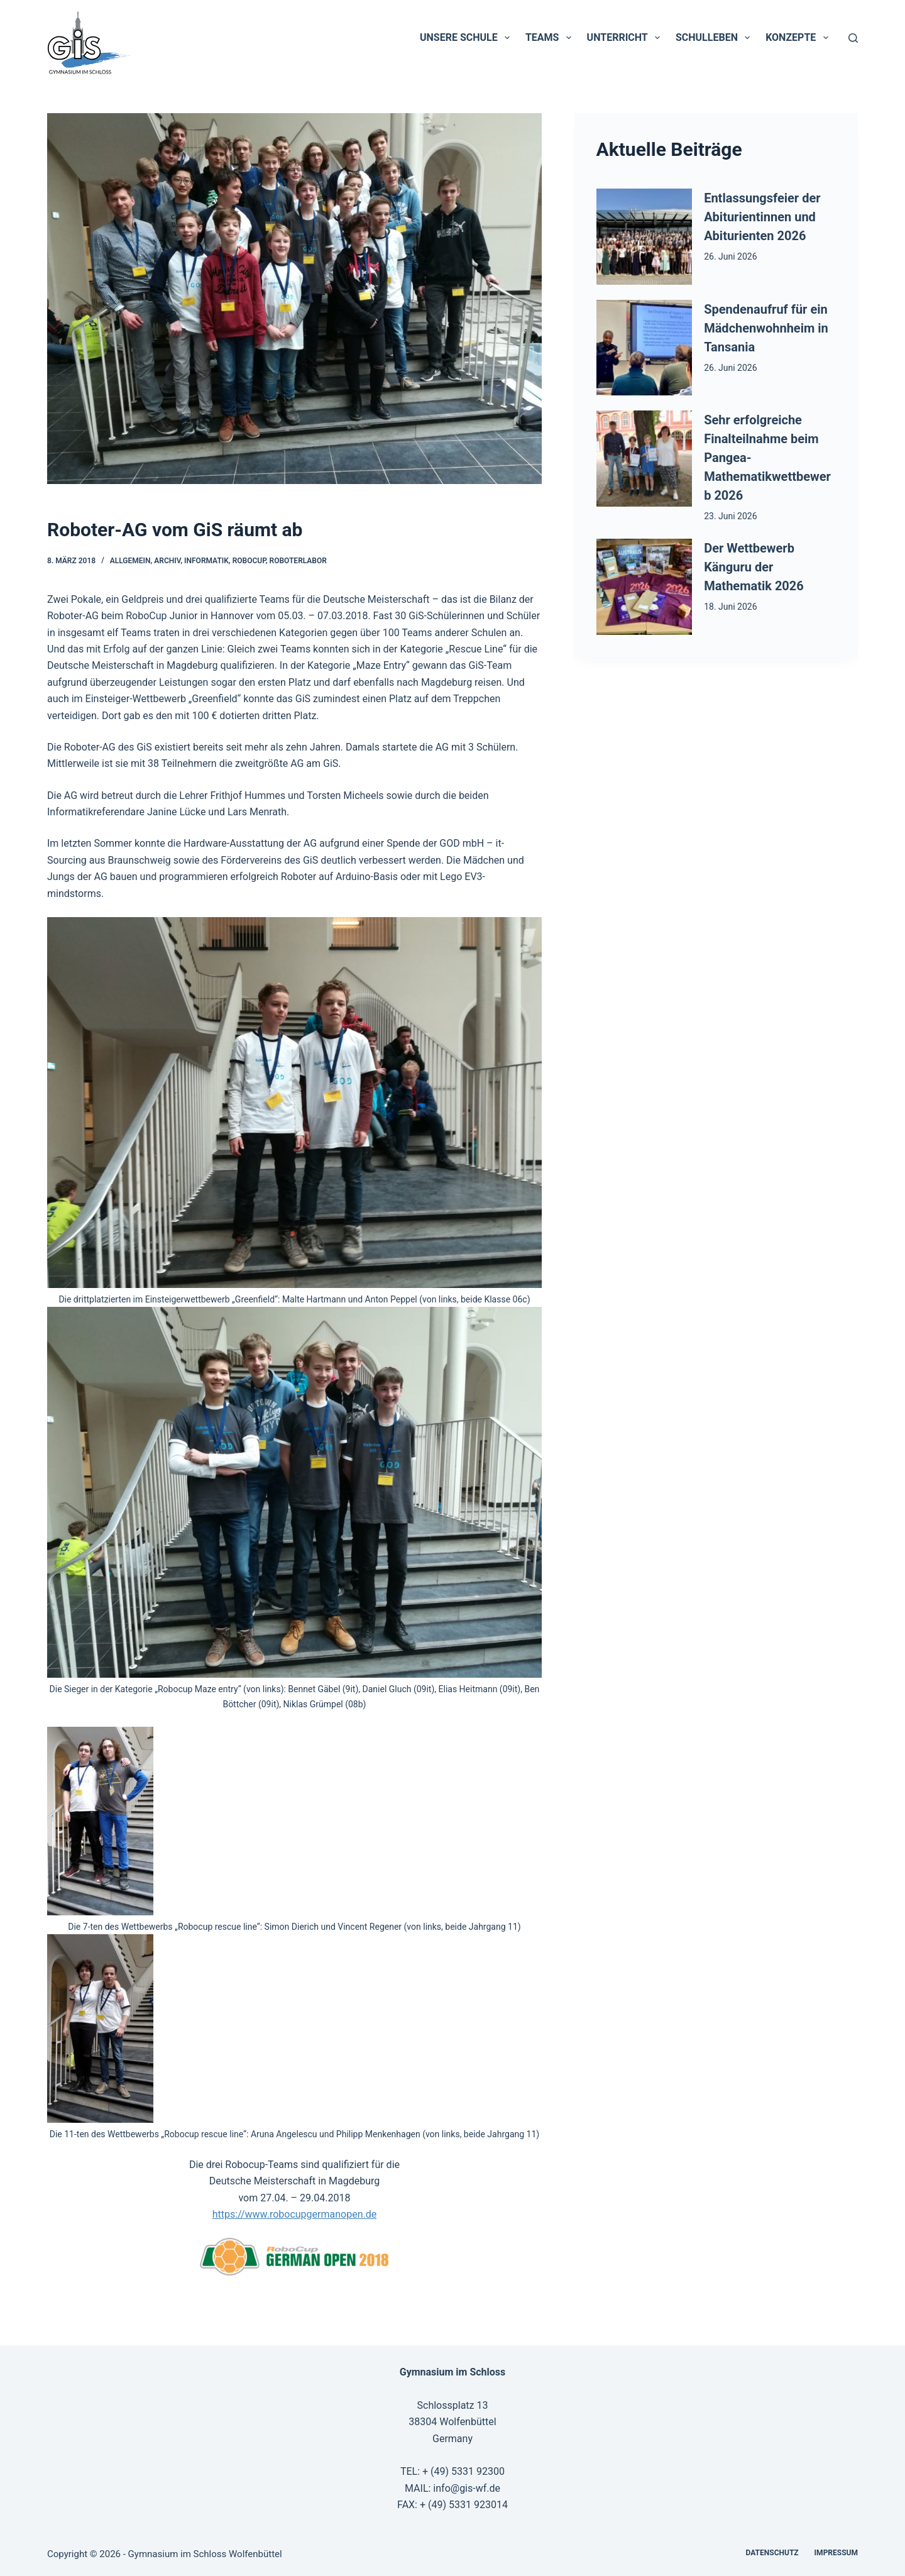  Describe the element at coordinates (730, 607) in the screenshot. I see `18. Juni 2026` at that location.